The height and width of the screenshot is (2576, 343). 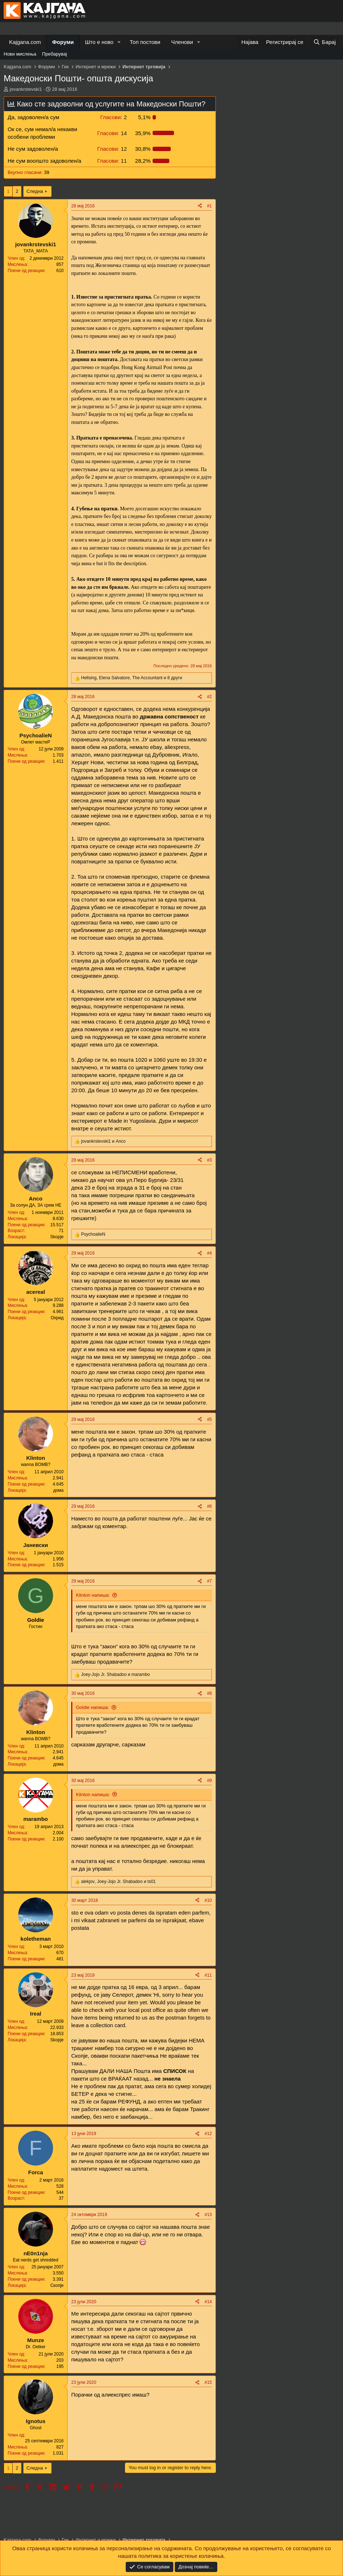 I want to click on Форуми, so click(x=63, y=42).